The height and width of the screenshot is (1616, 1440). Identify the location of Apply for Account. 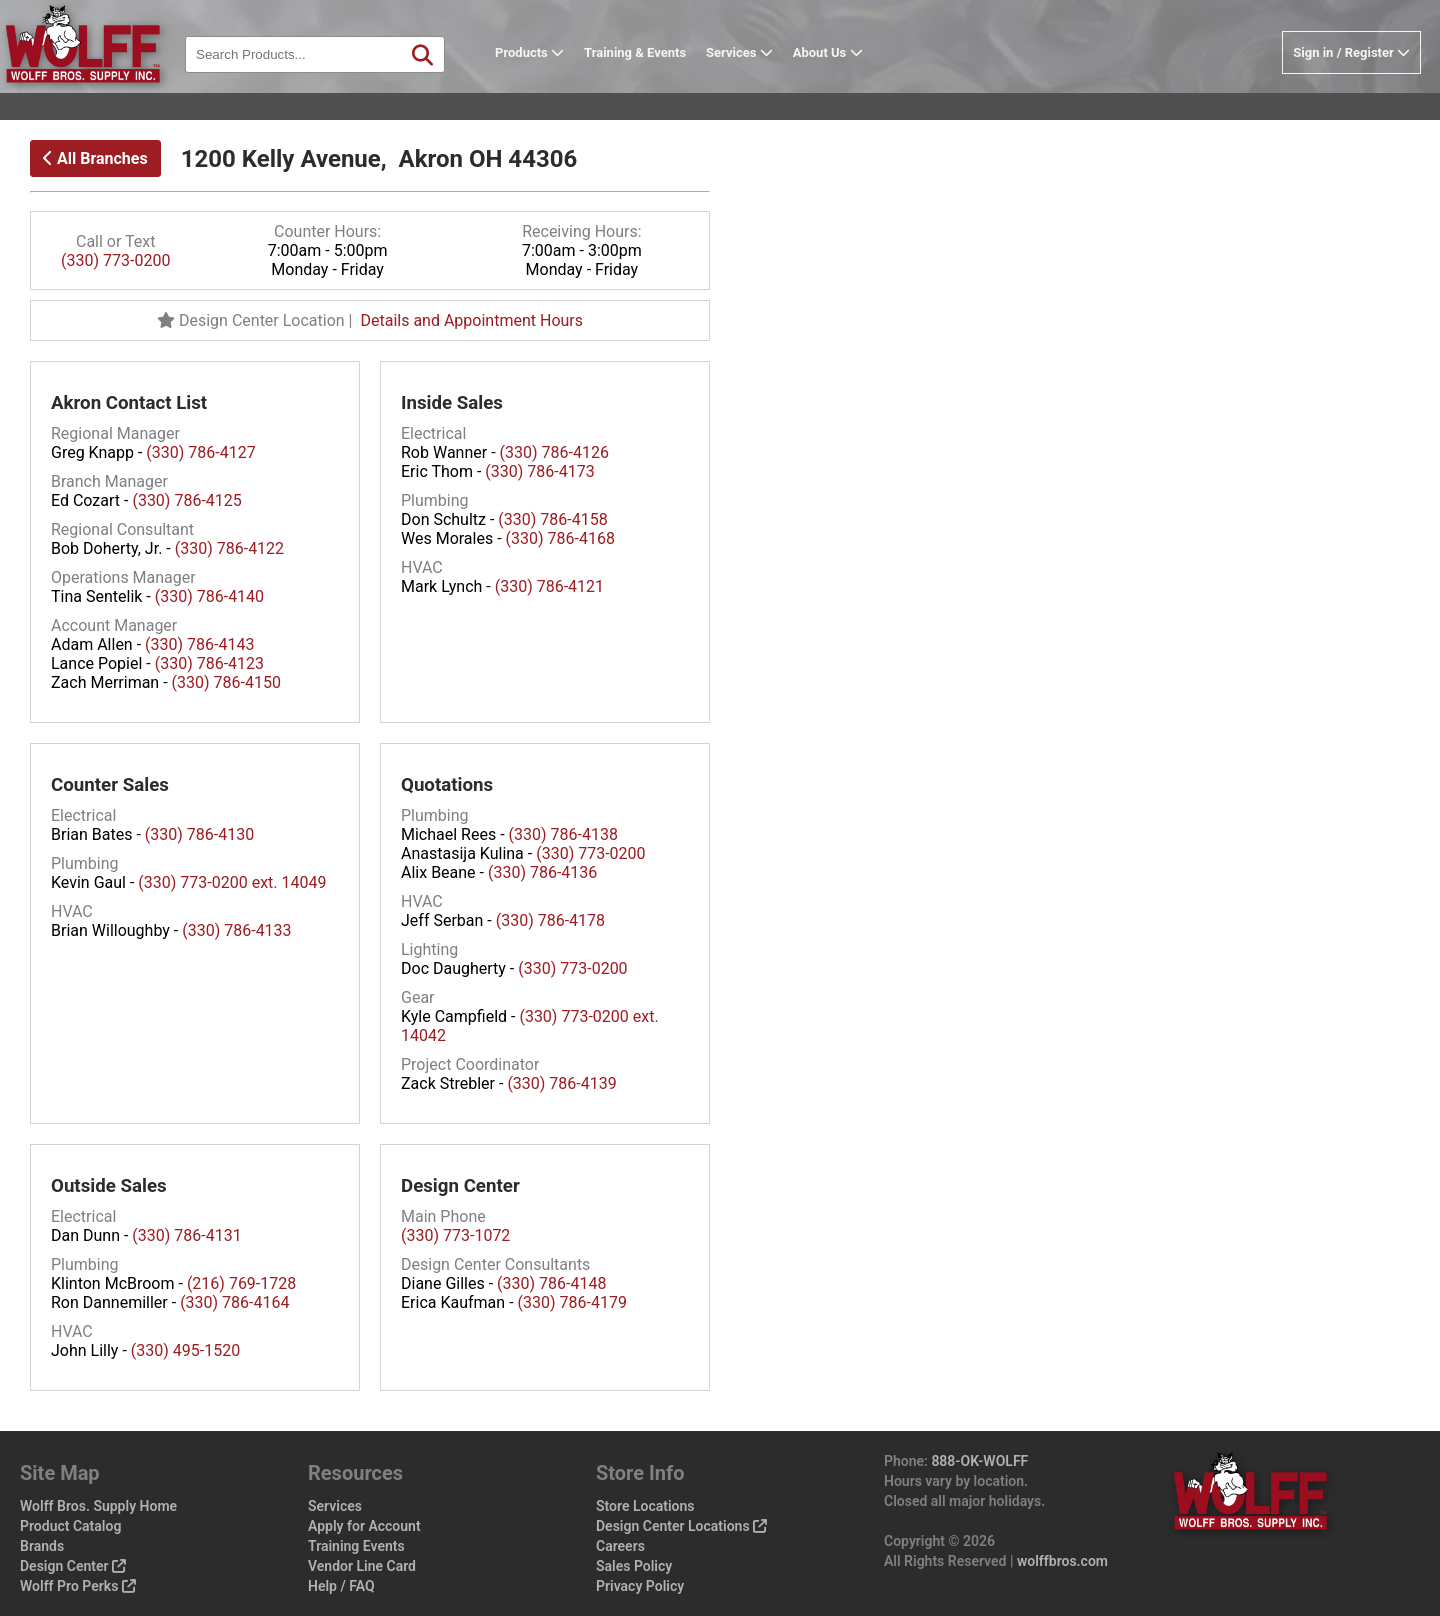
(364, 1526).